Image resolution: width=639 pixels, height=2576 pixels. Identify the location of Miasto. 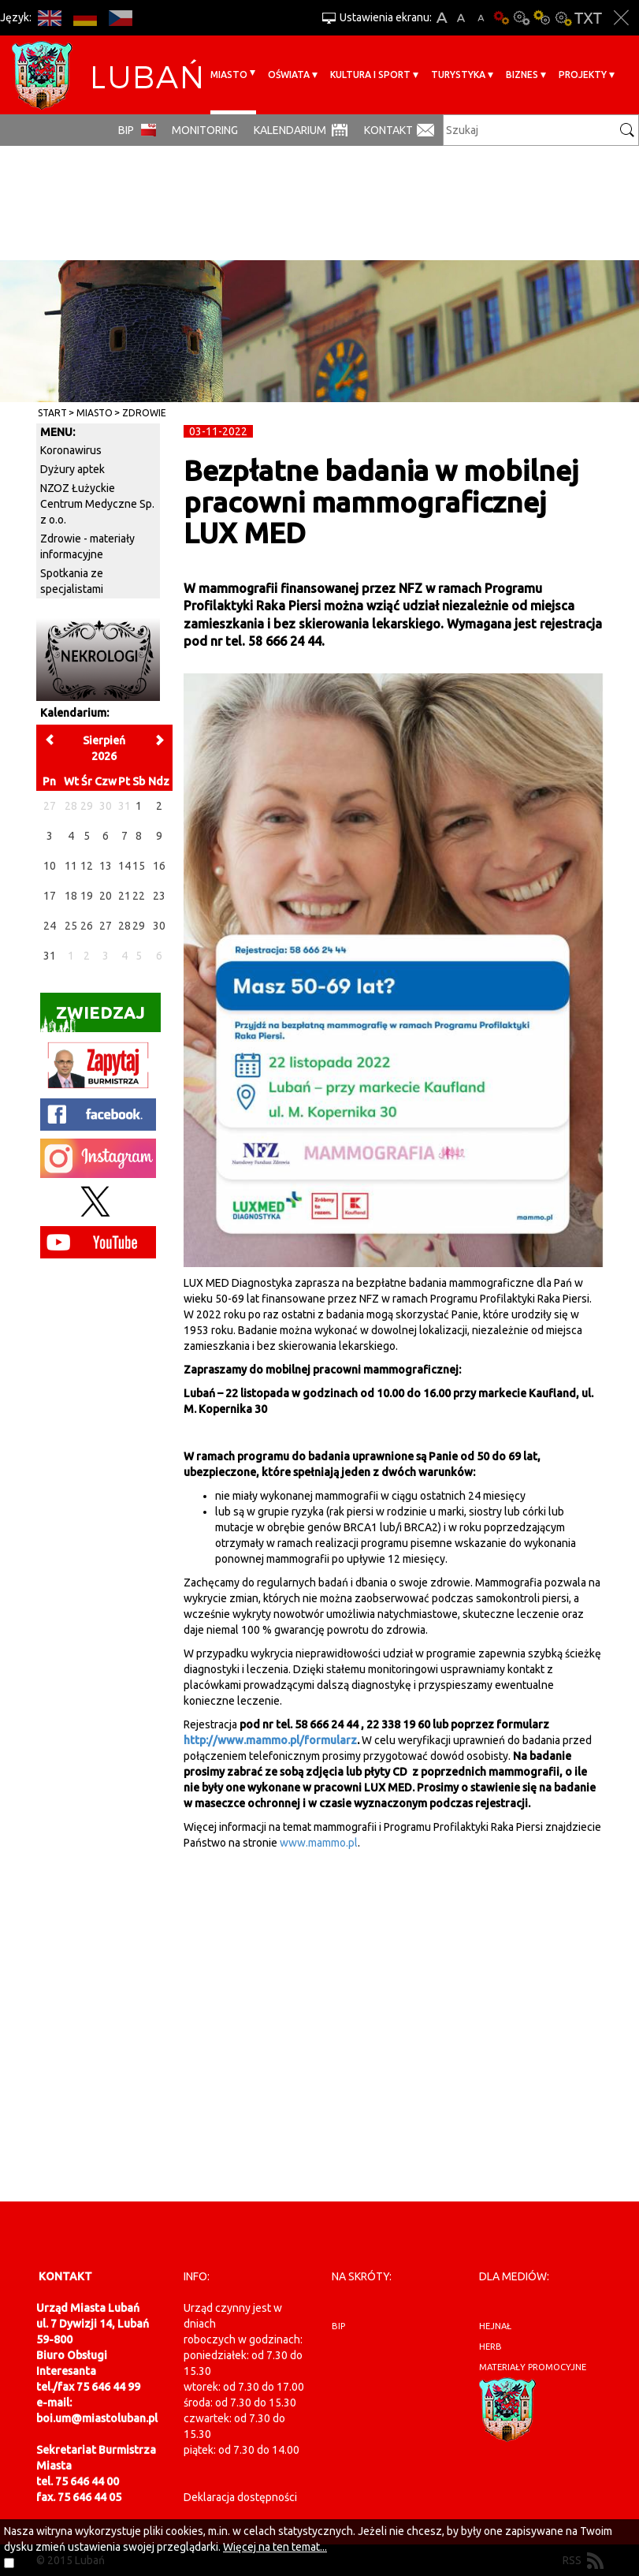
(228, 74).